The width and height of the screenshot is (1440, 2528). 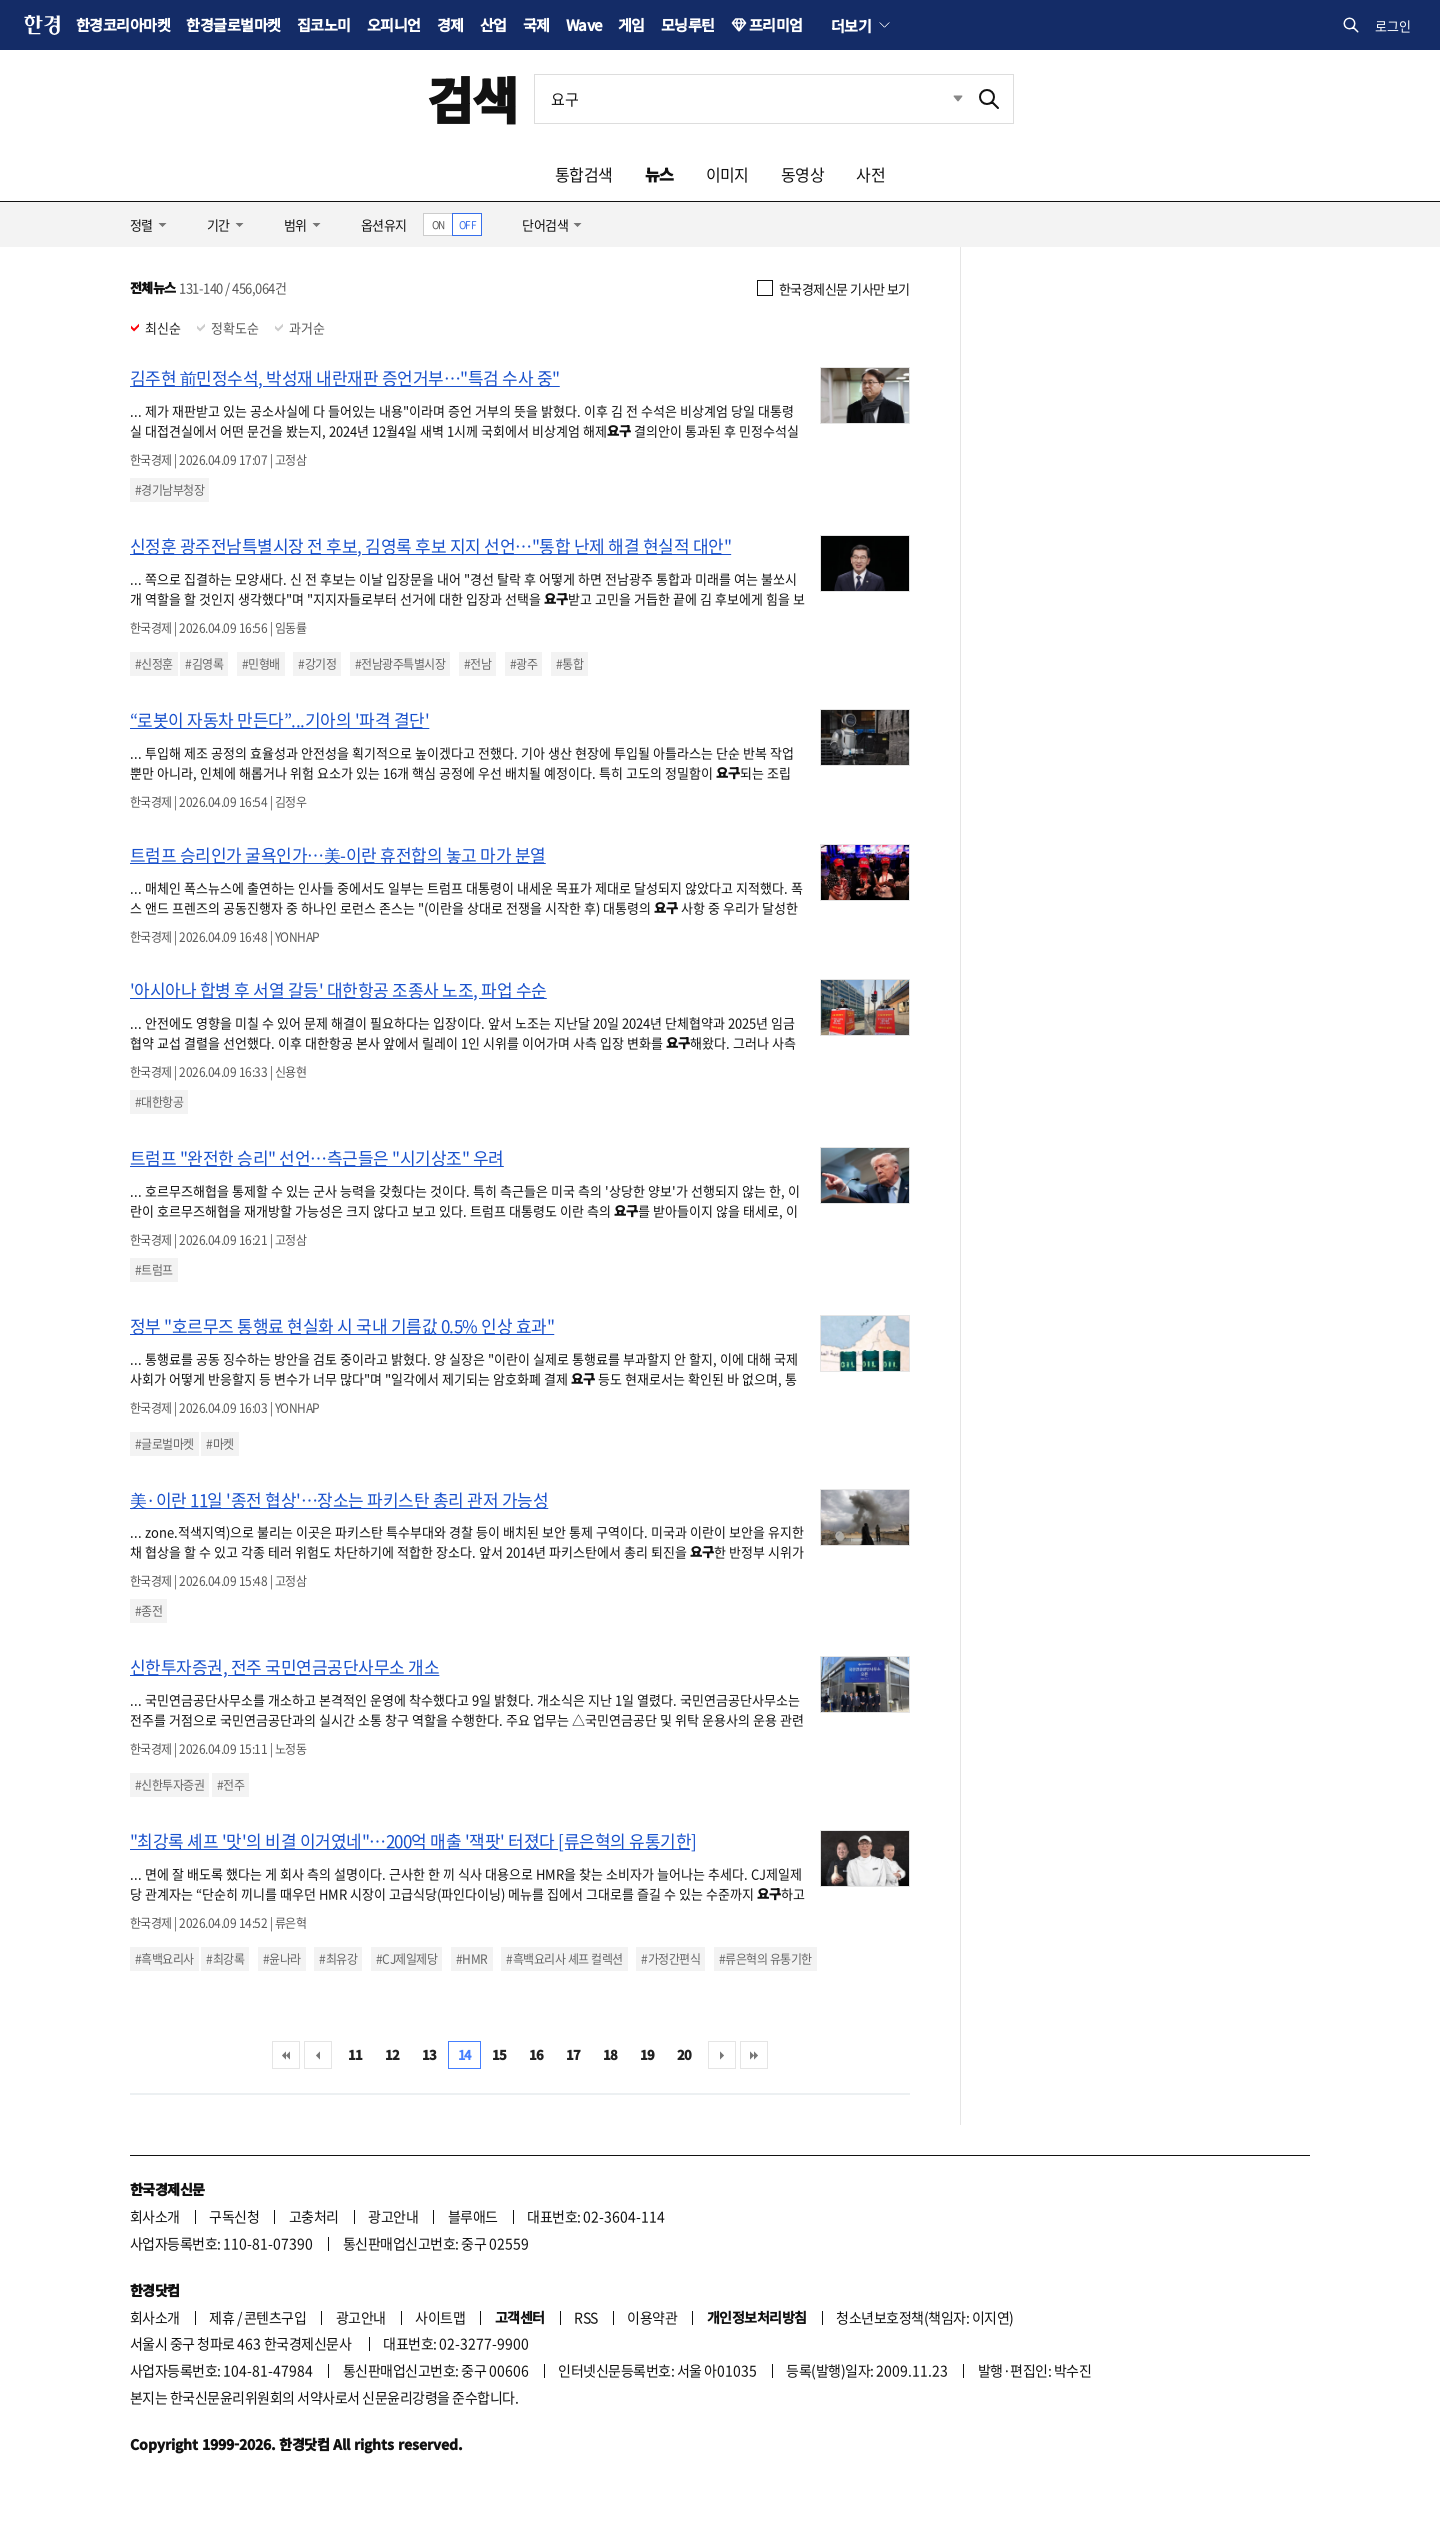 What do you see at coordinates (355, 2054) in the screenshot?
I see `11` at bounding box center [355, 2054].